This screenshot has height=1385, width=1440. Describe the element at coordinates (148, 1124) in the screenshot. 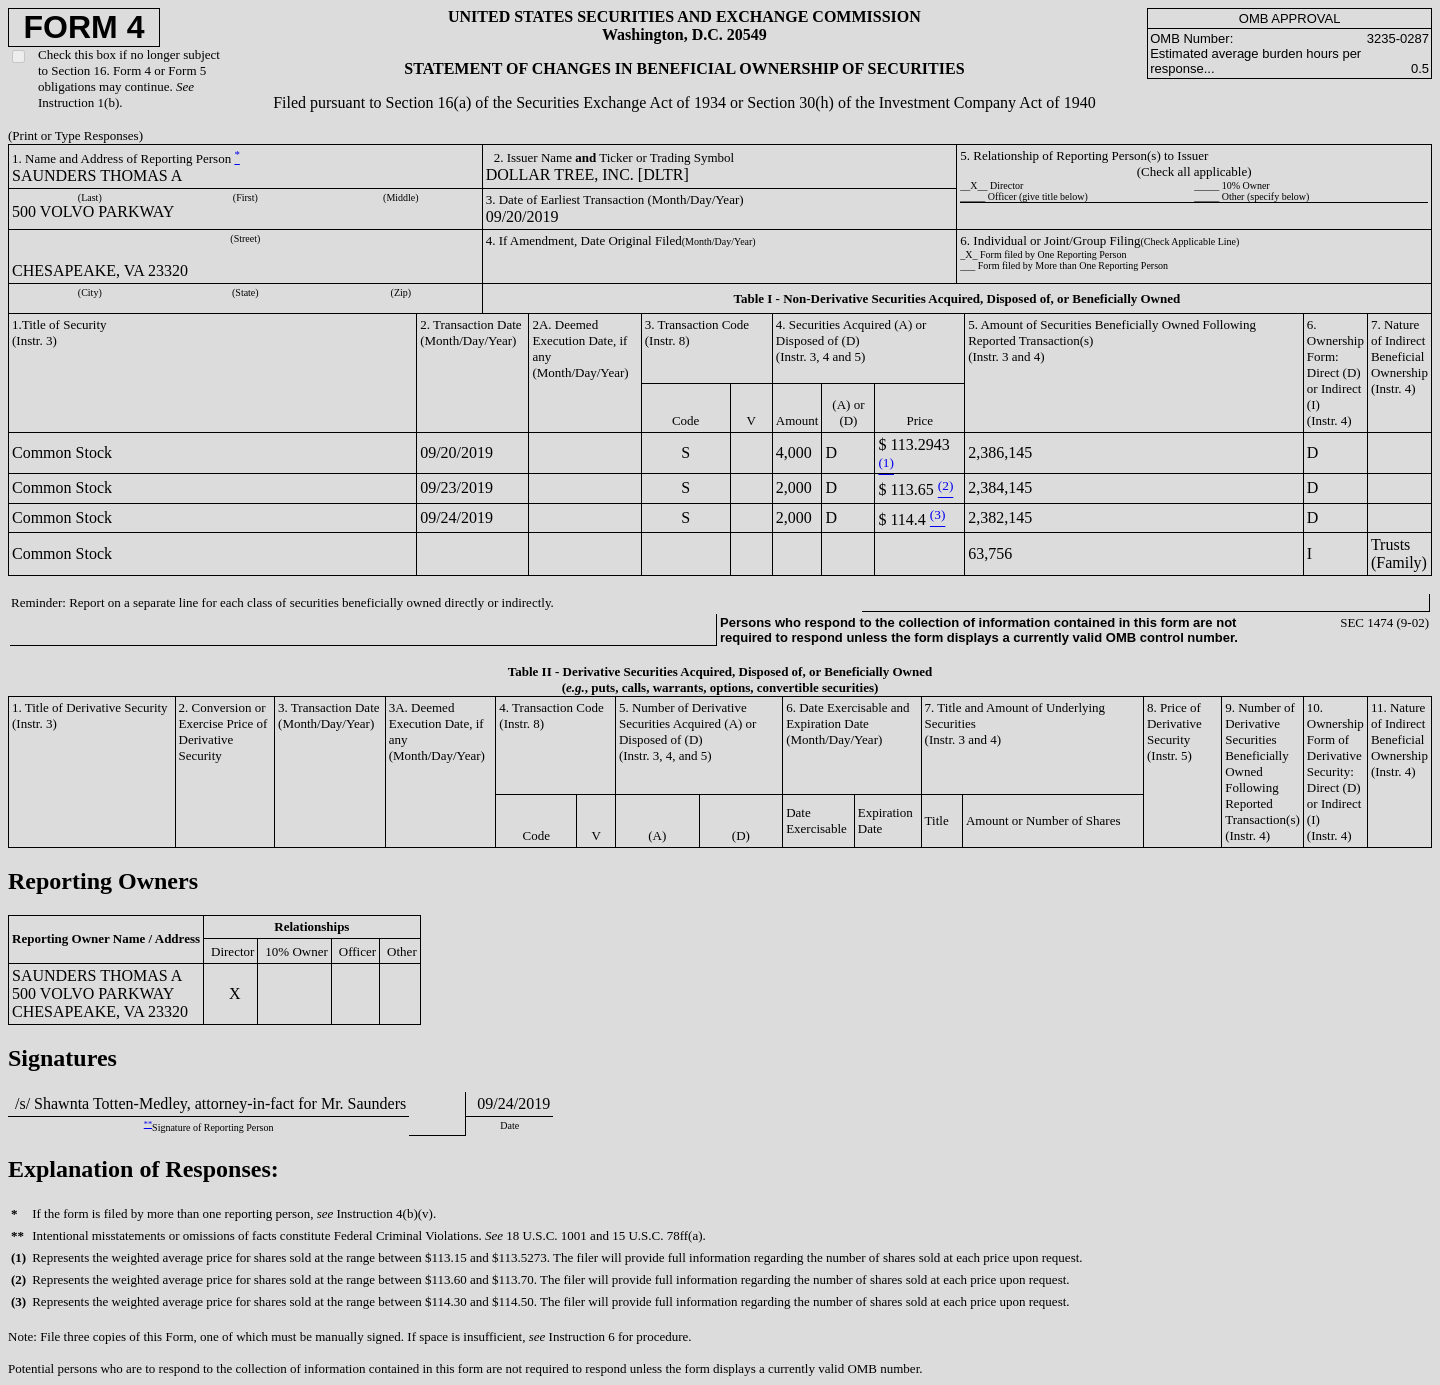

I see `**` at that location.